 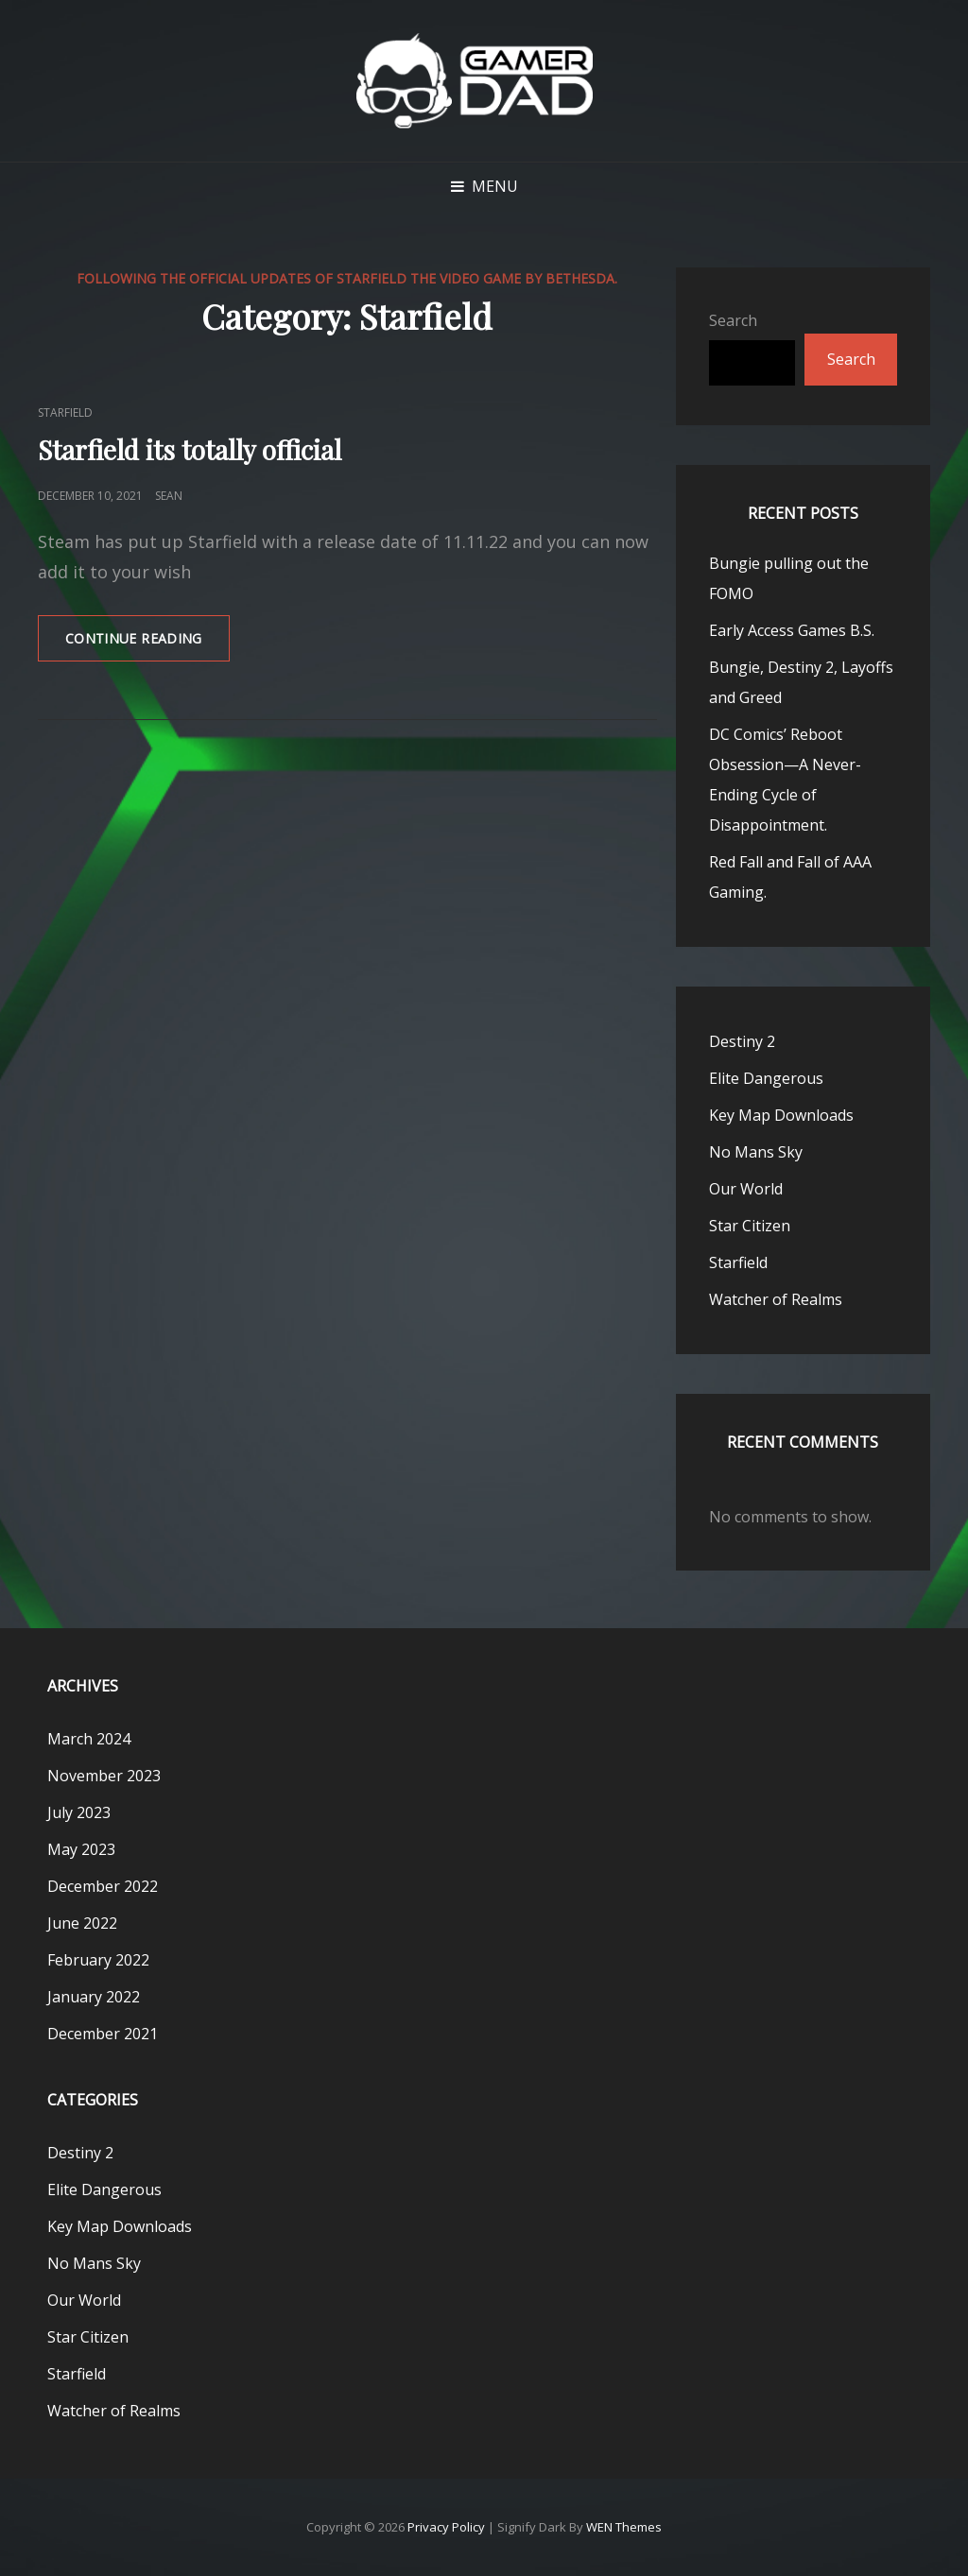 What do you see at coordinates (742, 1041) in the screenshot?
I see `Destiny 2` at bounding box center [742, 1041].